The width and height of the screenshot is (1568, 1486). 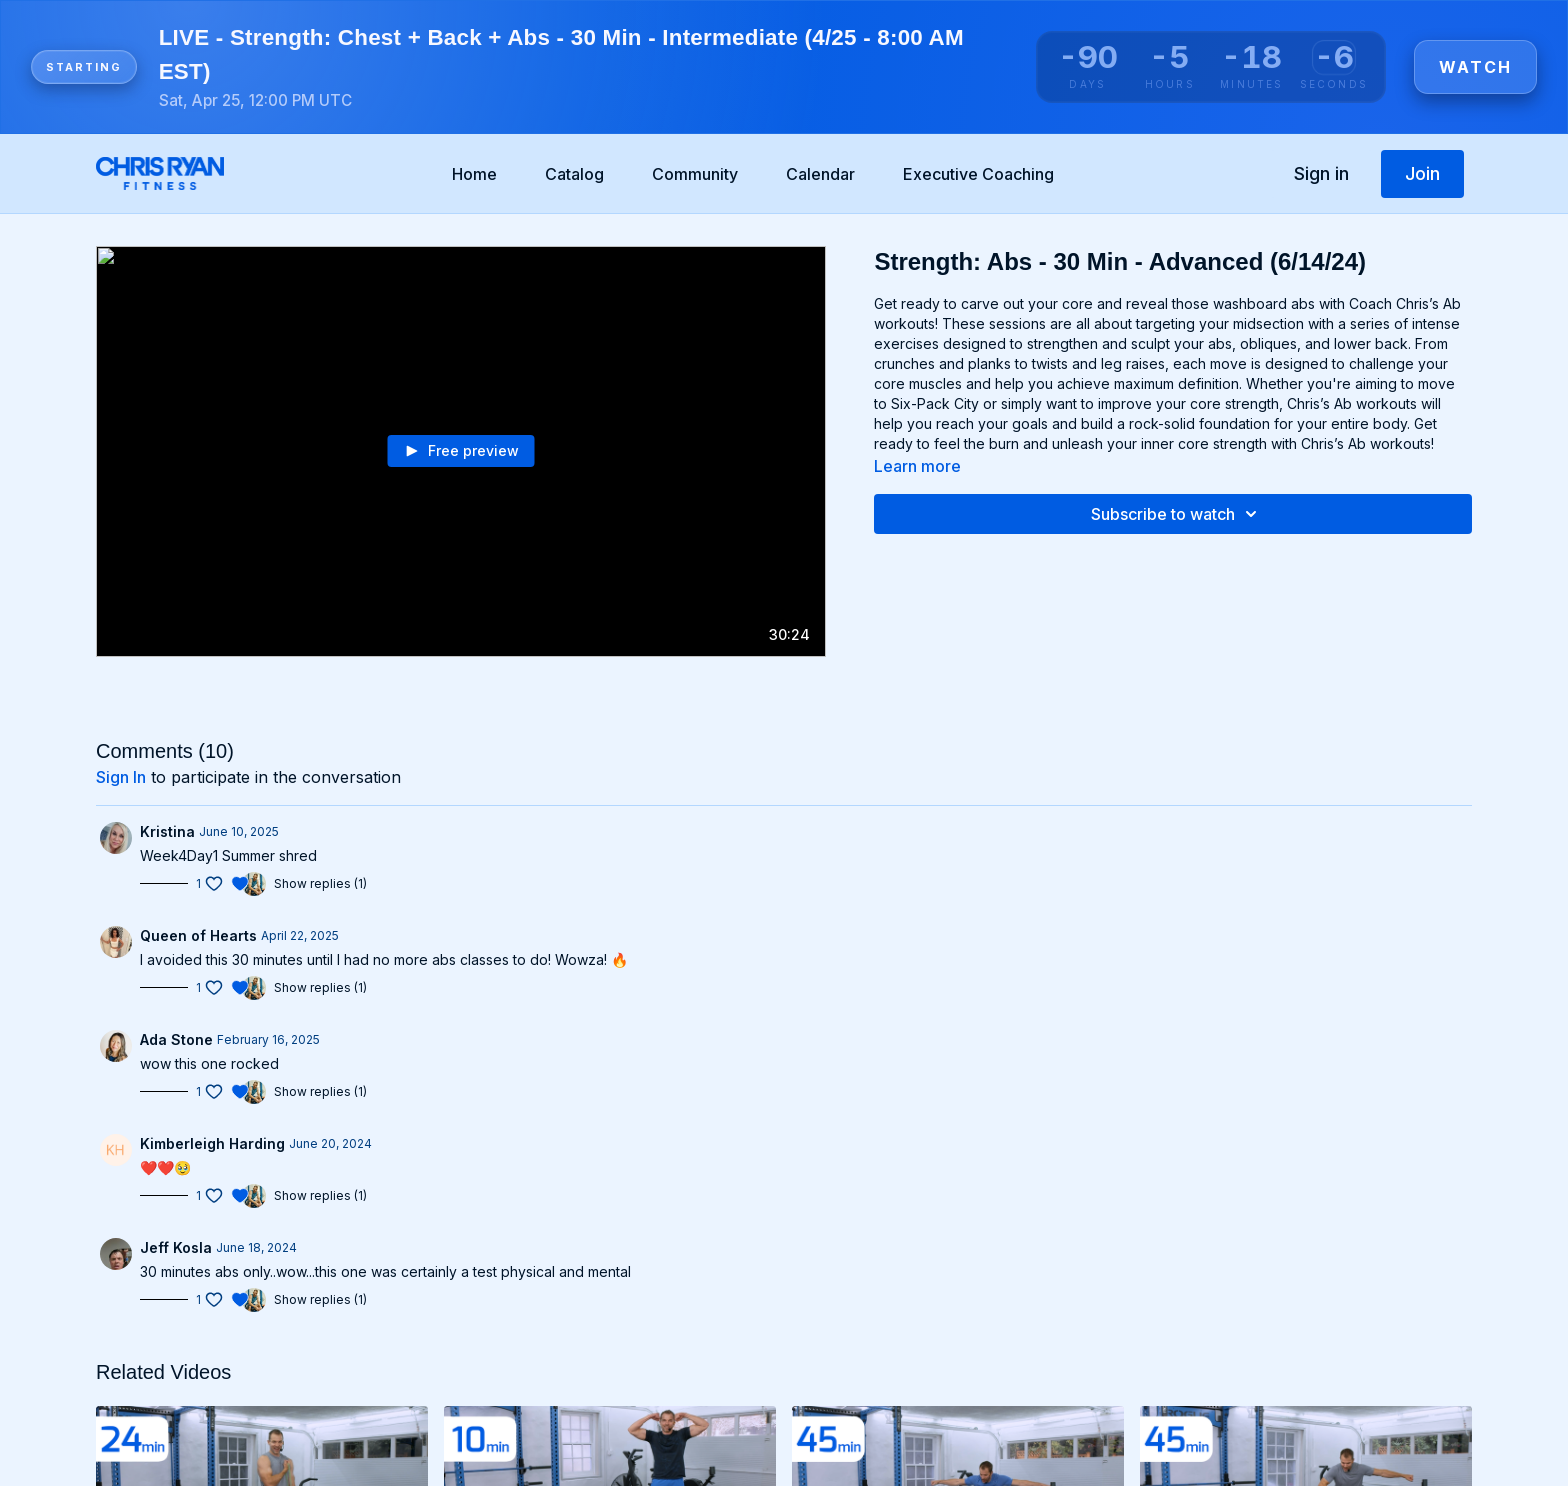 What do you see at coordinates (176, 1039) in the screenshot?
I see `Ada Stone` at bounding box center [176, 1039].